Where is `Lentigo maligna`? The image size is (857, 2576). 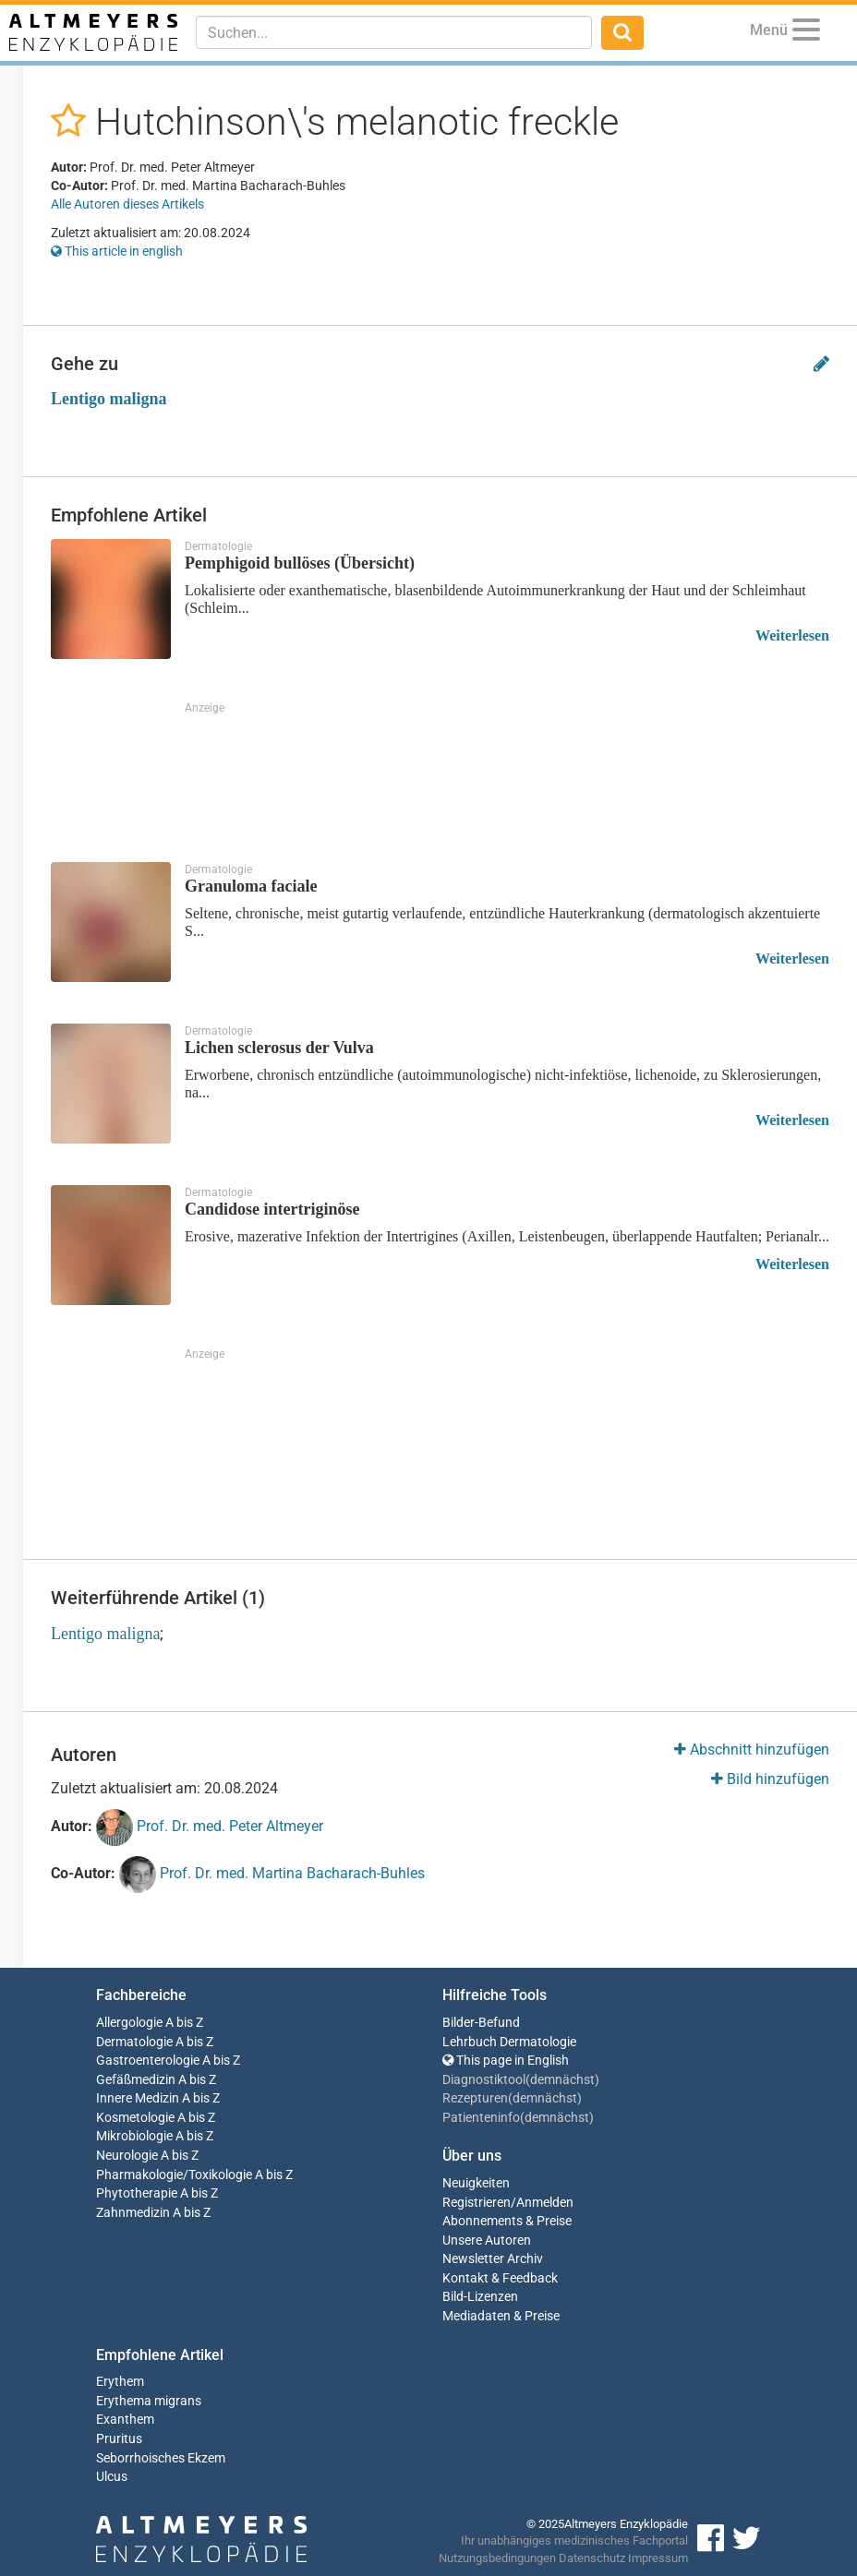
Lentigo maligna is located at coordinates (109, 398).